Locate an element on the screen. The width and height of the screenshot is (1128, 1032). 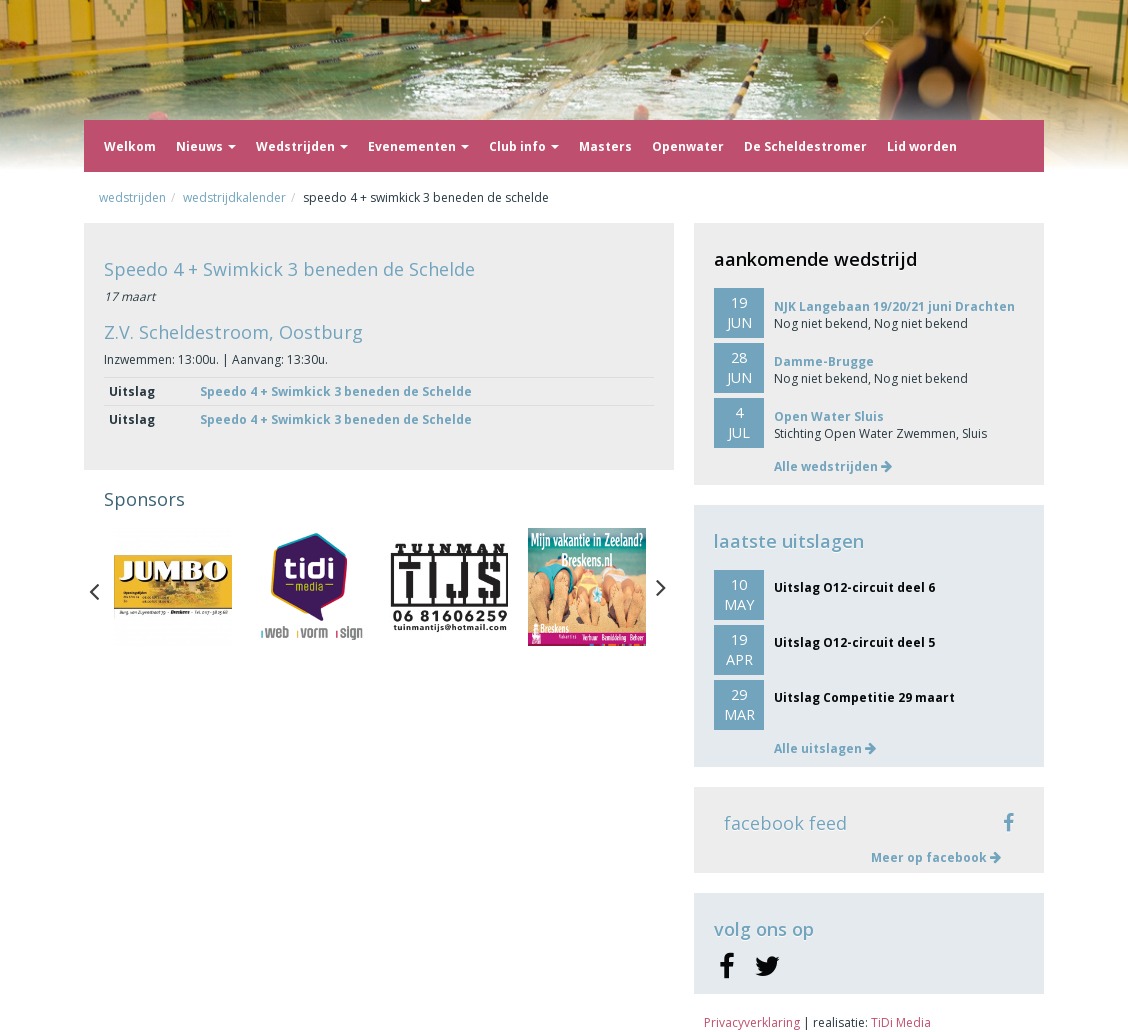
Evenementen is located at coordinates (418, 146).